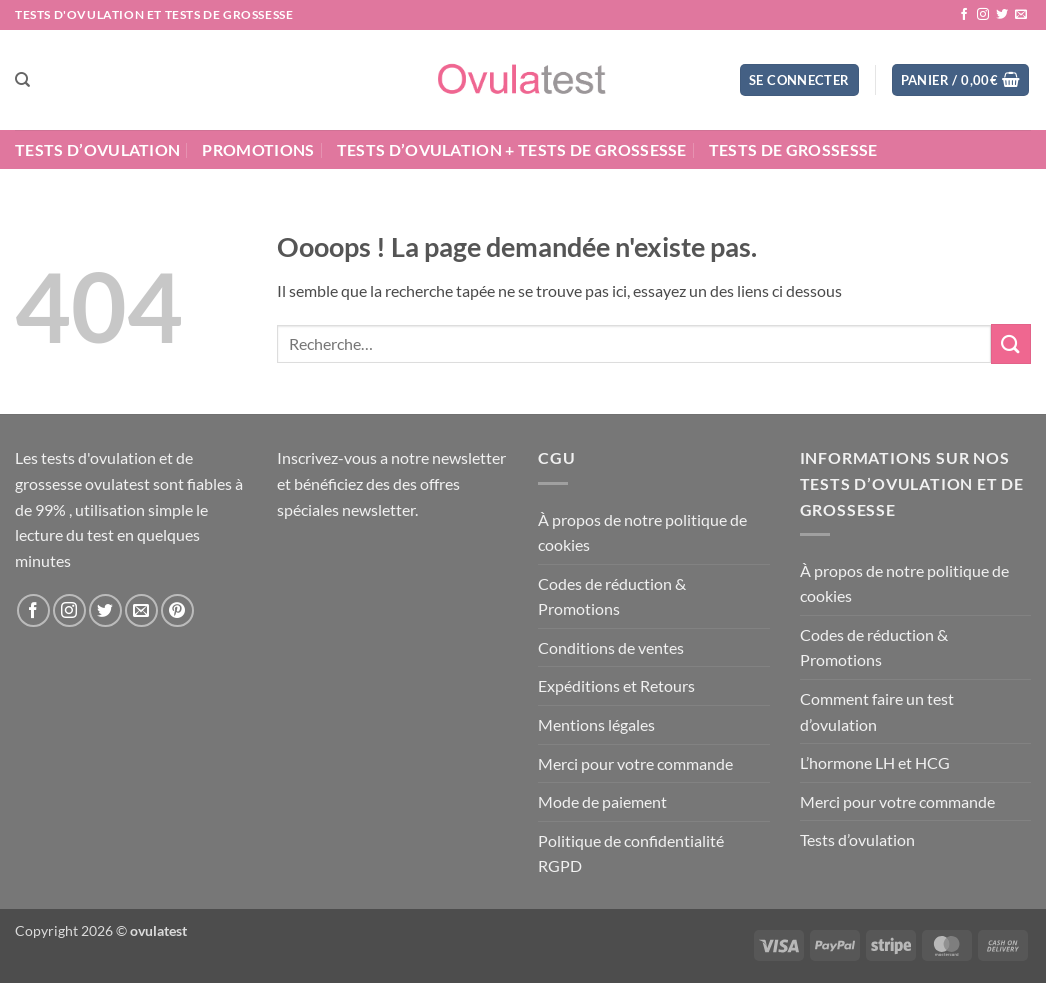 This screenshot has height=983, width=1046. I want to click on [Nous suivre sur Facebook], so click(964, 15).